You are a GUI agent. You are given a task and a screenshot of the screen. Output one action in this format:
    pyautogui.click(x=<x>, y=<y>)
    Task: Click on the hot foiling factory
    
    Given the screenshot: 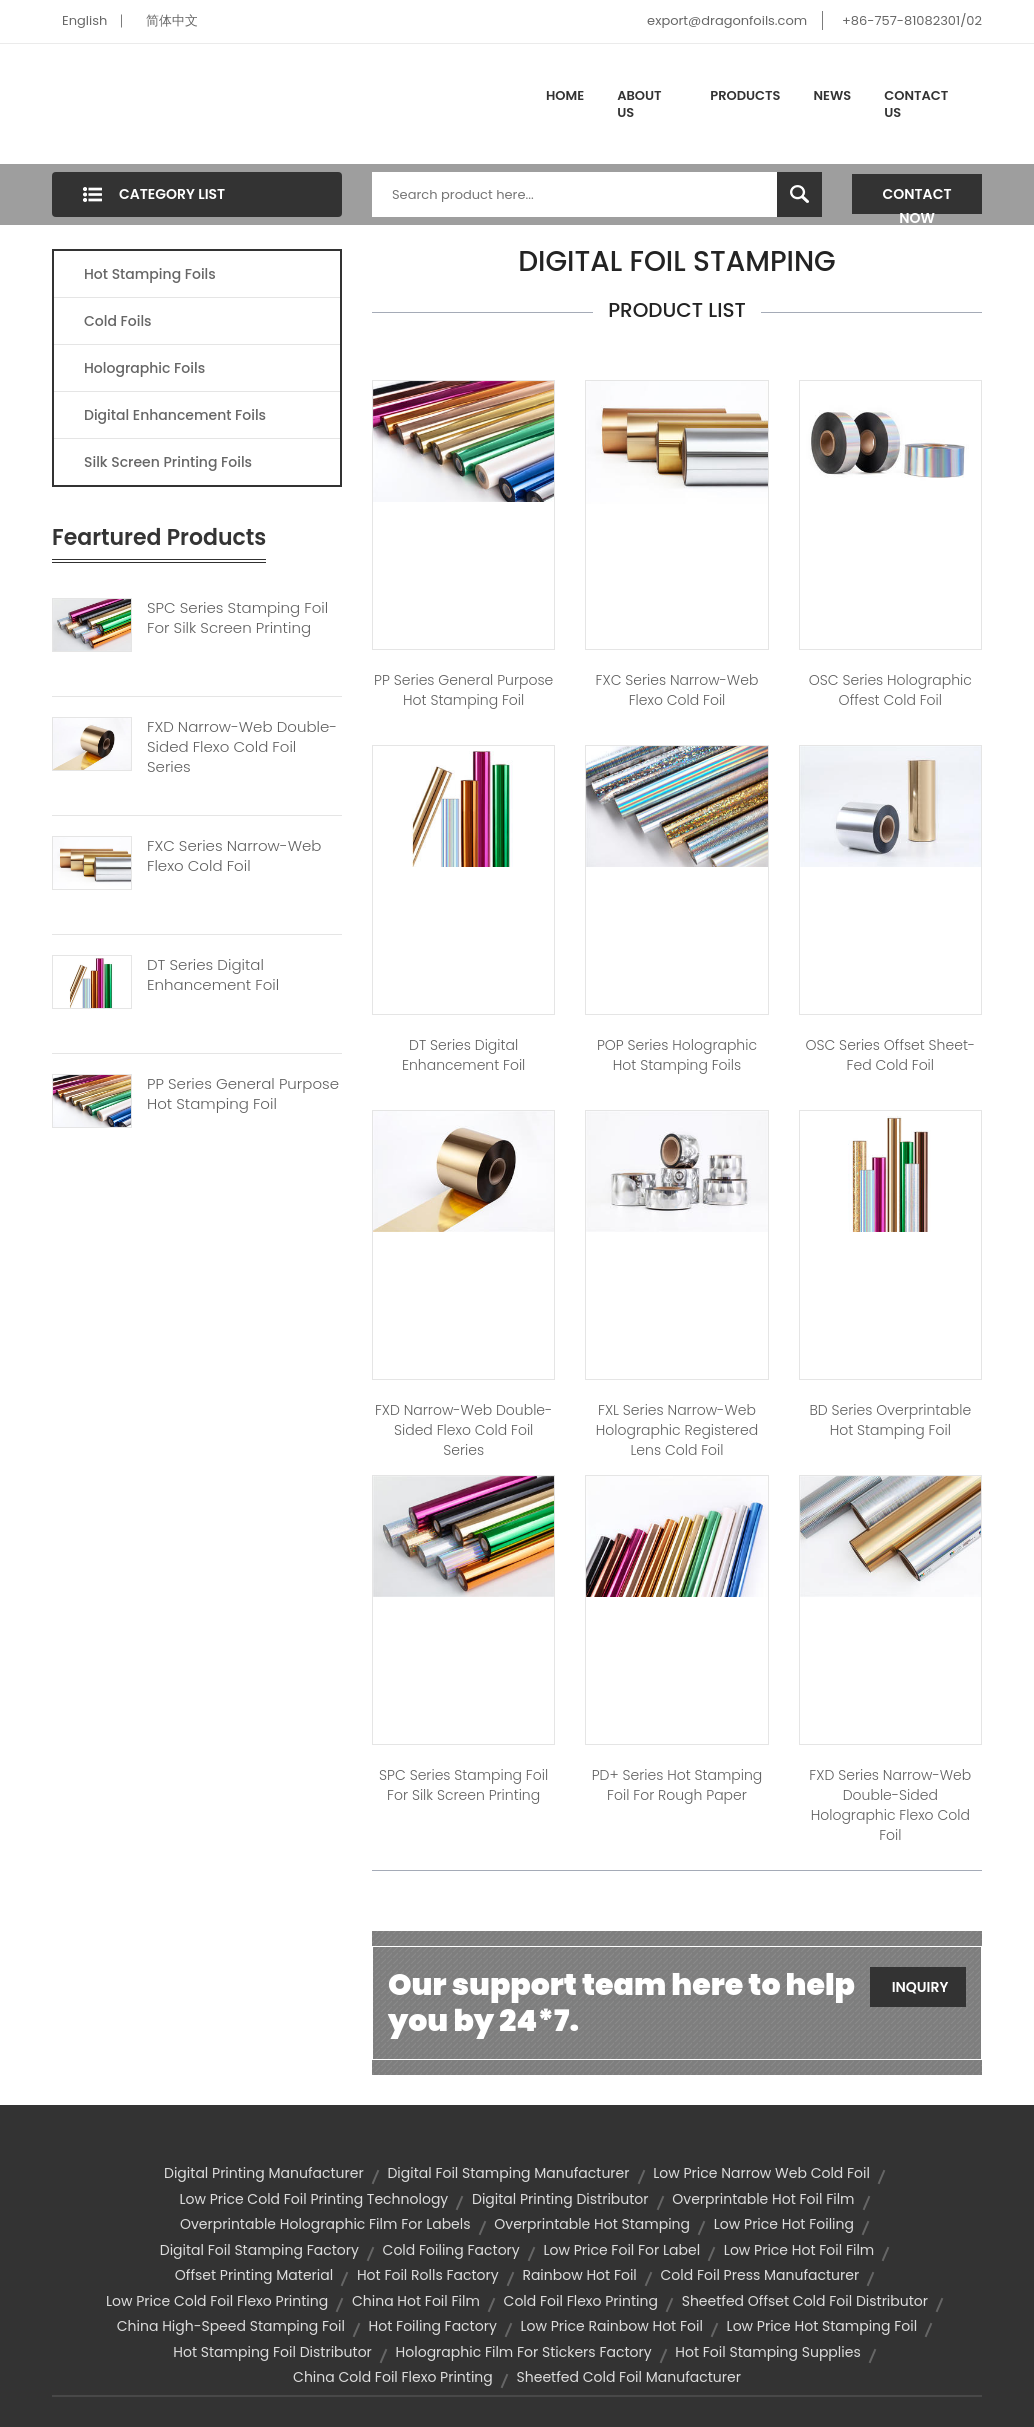 What is the action you would take?
    pyautogui.click(x=433, y=2326)
    